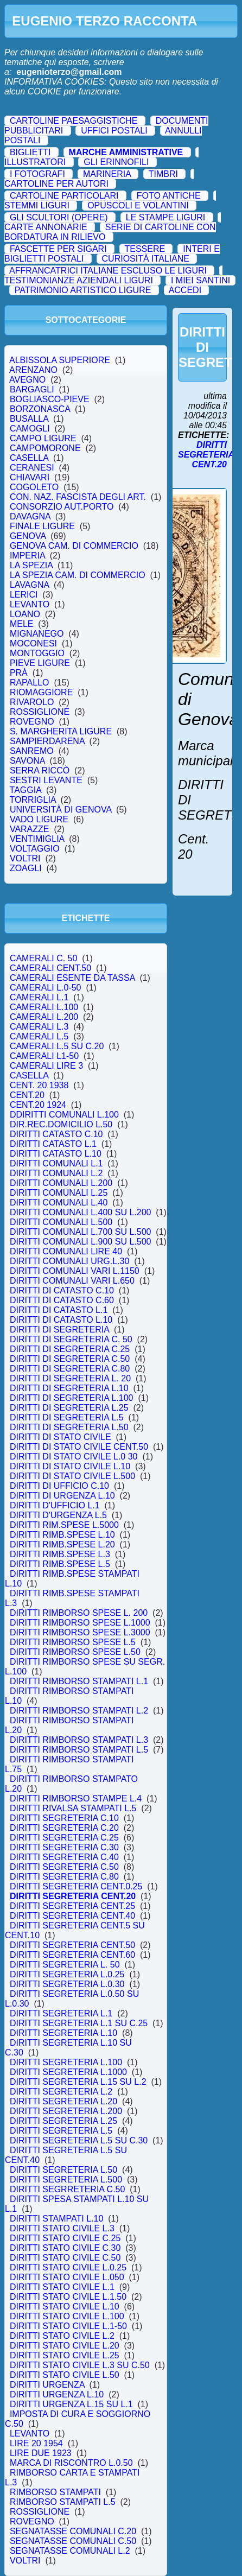 This screenshot has width=242, height=2576. I want to click on DIRITTI DI SEGRETERIA, so click(59, 1329).